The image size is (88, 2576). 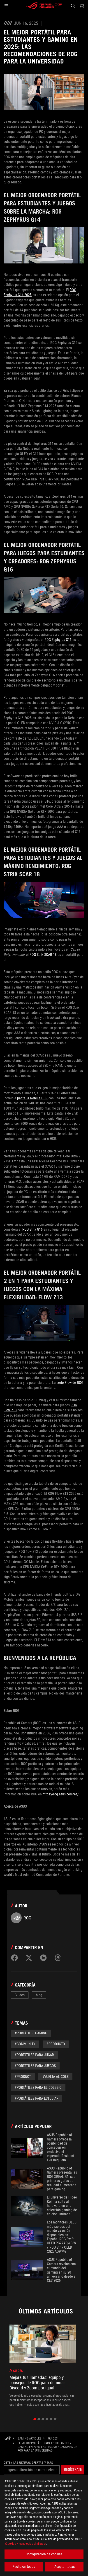 What do you see at coordinates (81, 5) in the screenshot?
I see `[0 Artículos en el carrito de compras]` at bounding box center [81, 5].